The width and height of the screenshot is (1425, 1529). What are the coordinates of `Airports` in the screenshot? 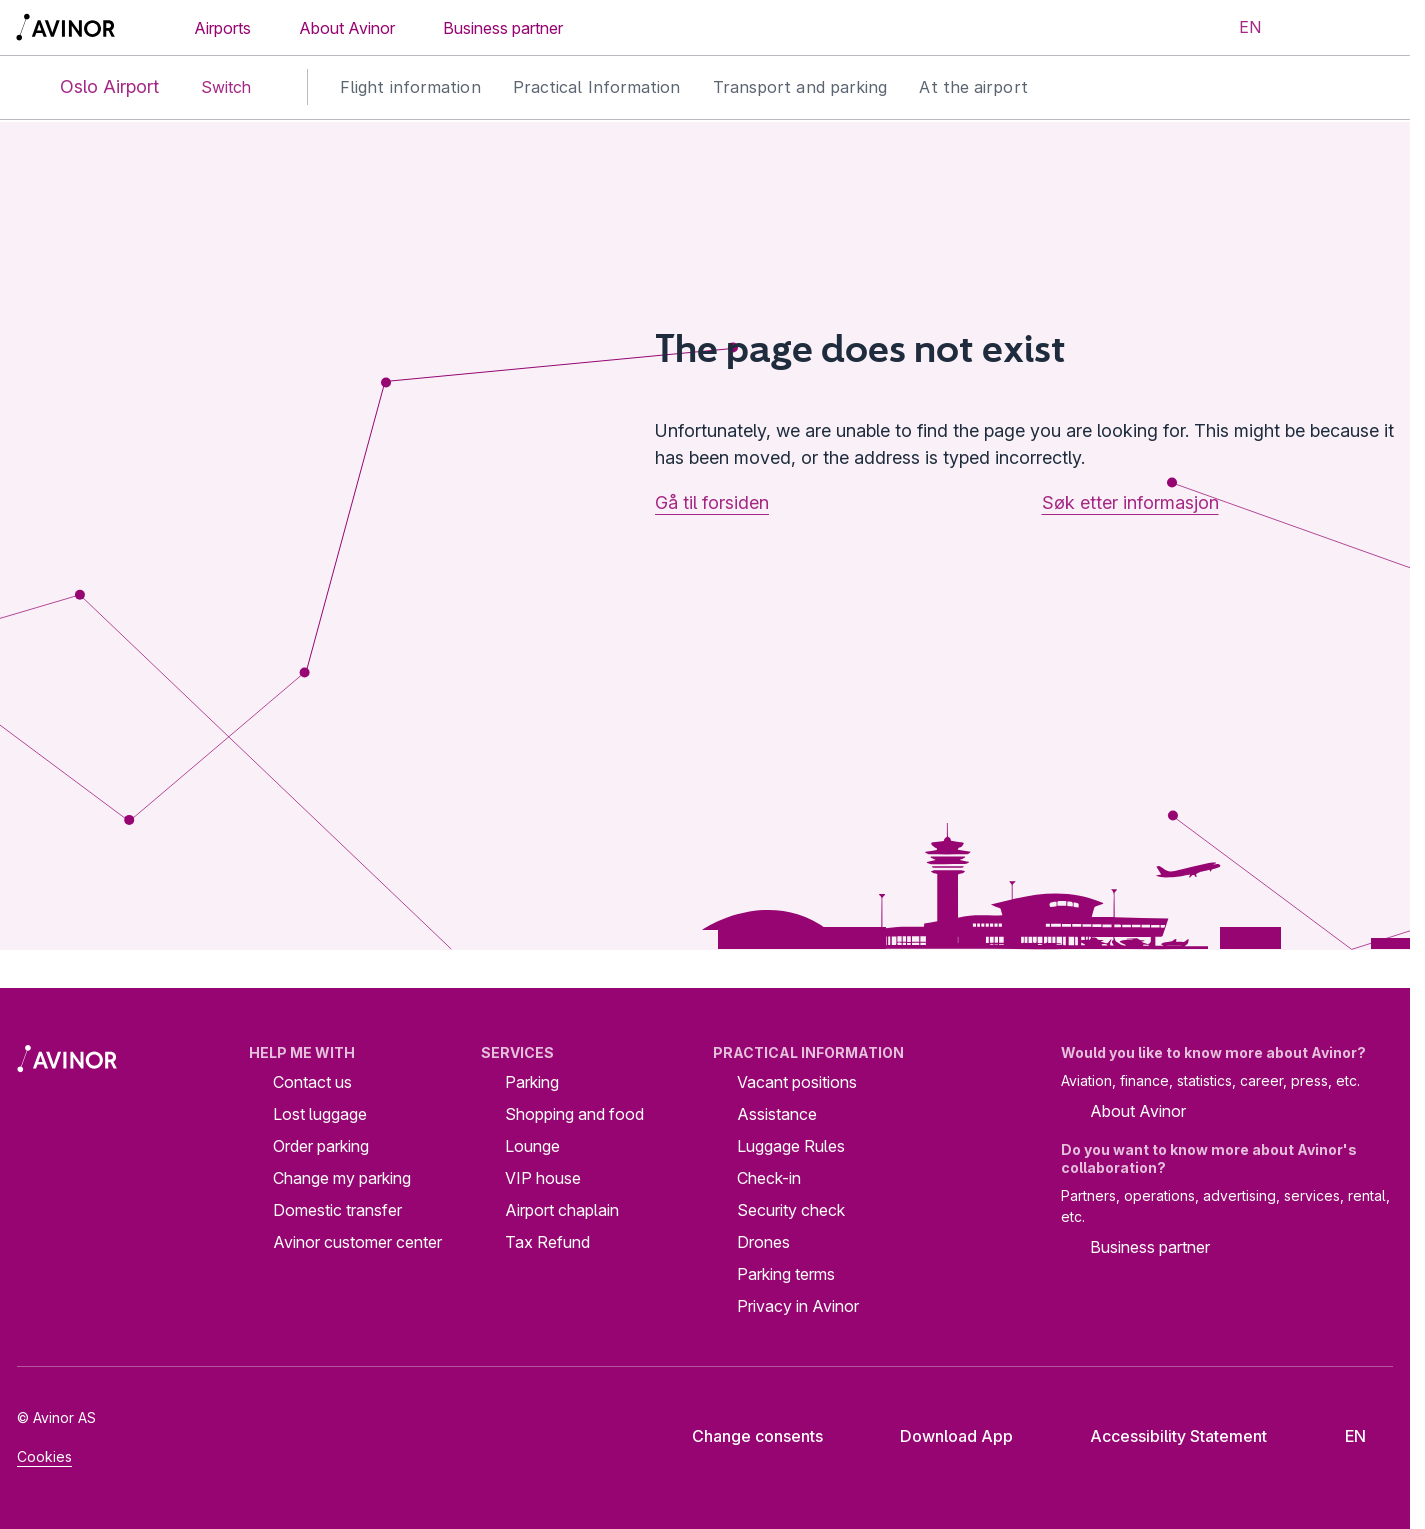 It's located at (222, 28).